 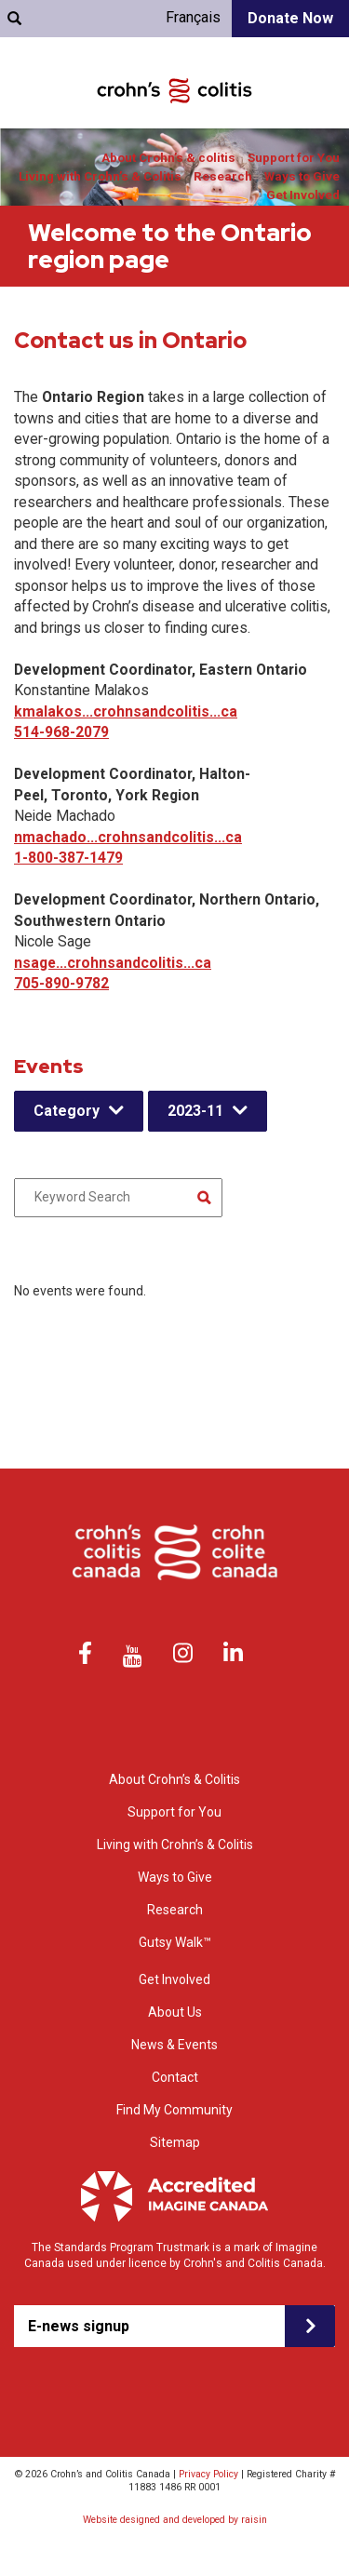 What do you see at coordinates (302, 176) in the screenshot?
I see `Ways to Give` at bounding box center [302, 176].